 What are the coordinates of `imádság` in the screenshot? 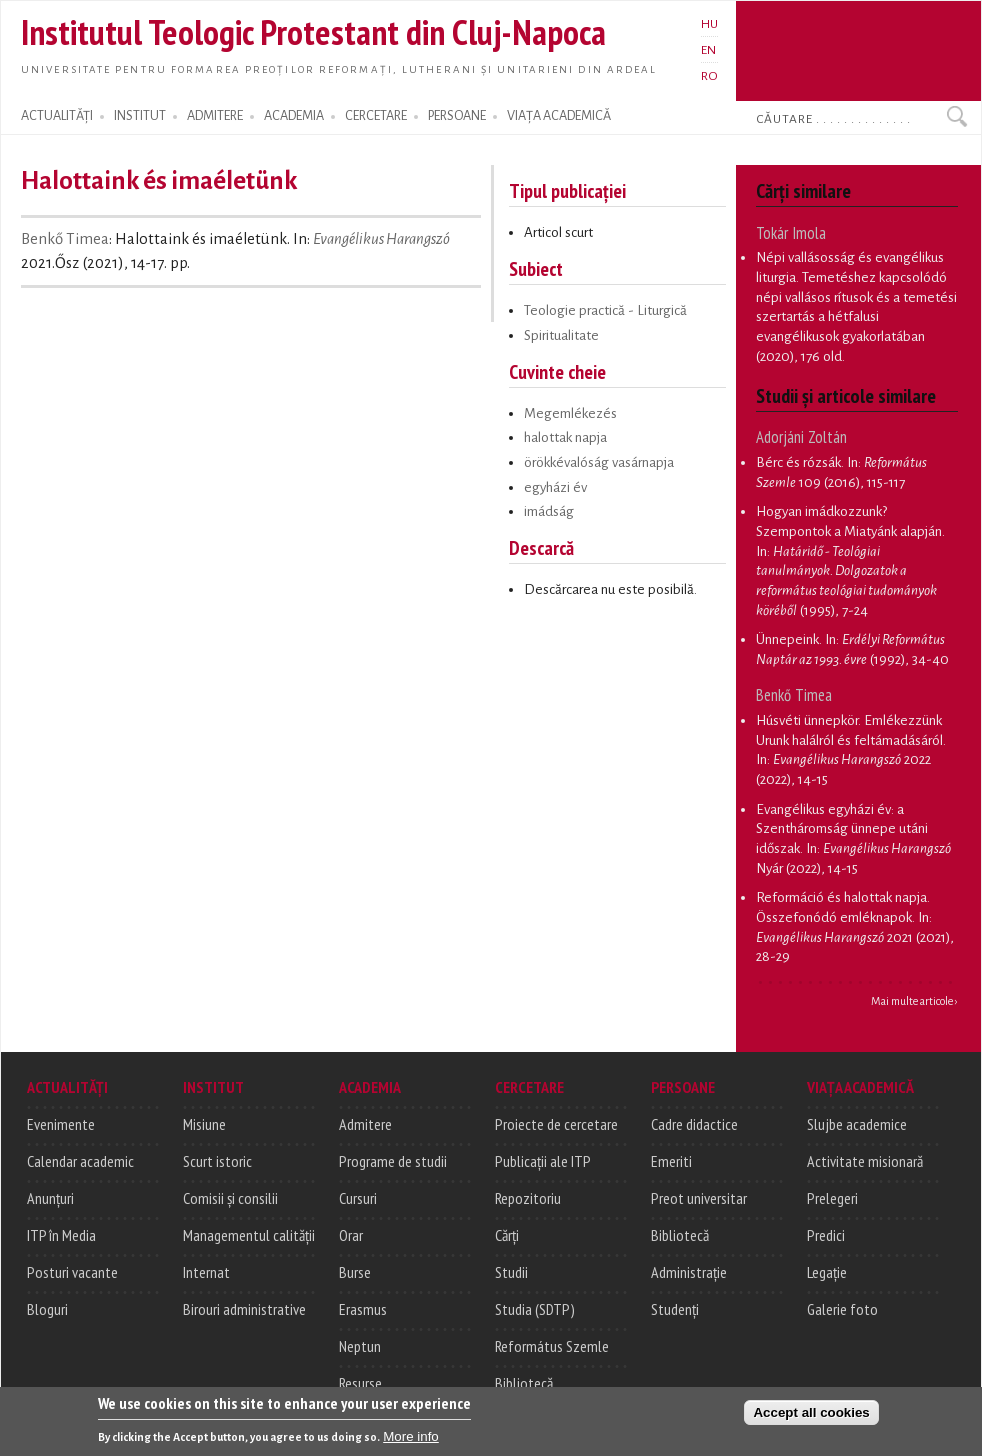 It's located at (549, 511).